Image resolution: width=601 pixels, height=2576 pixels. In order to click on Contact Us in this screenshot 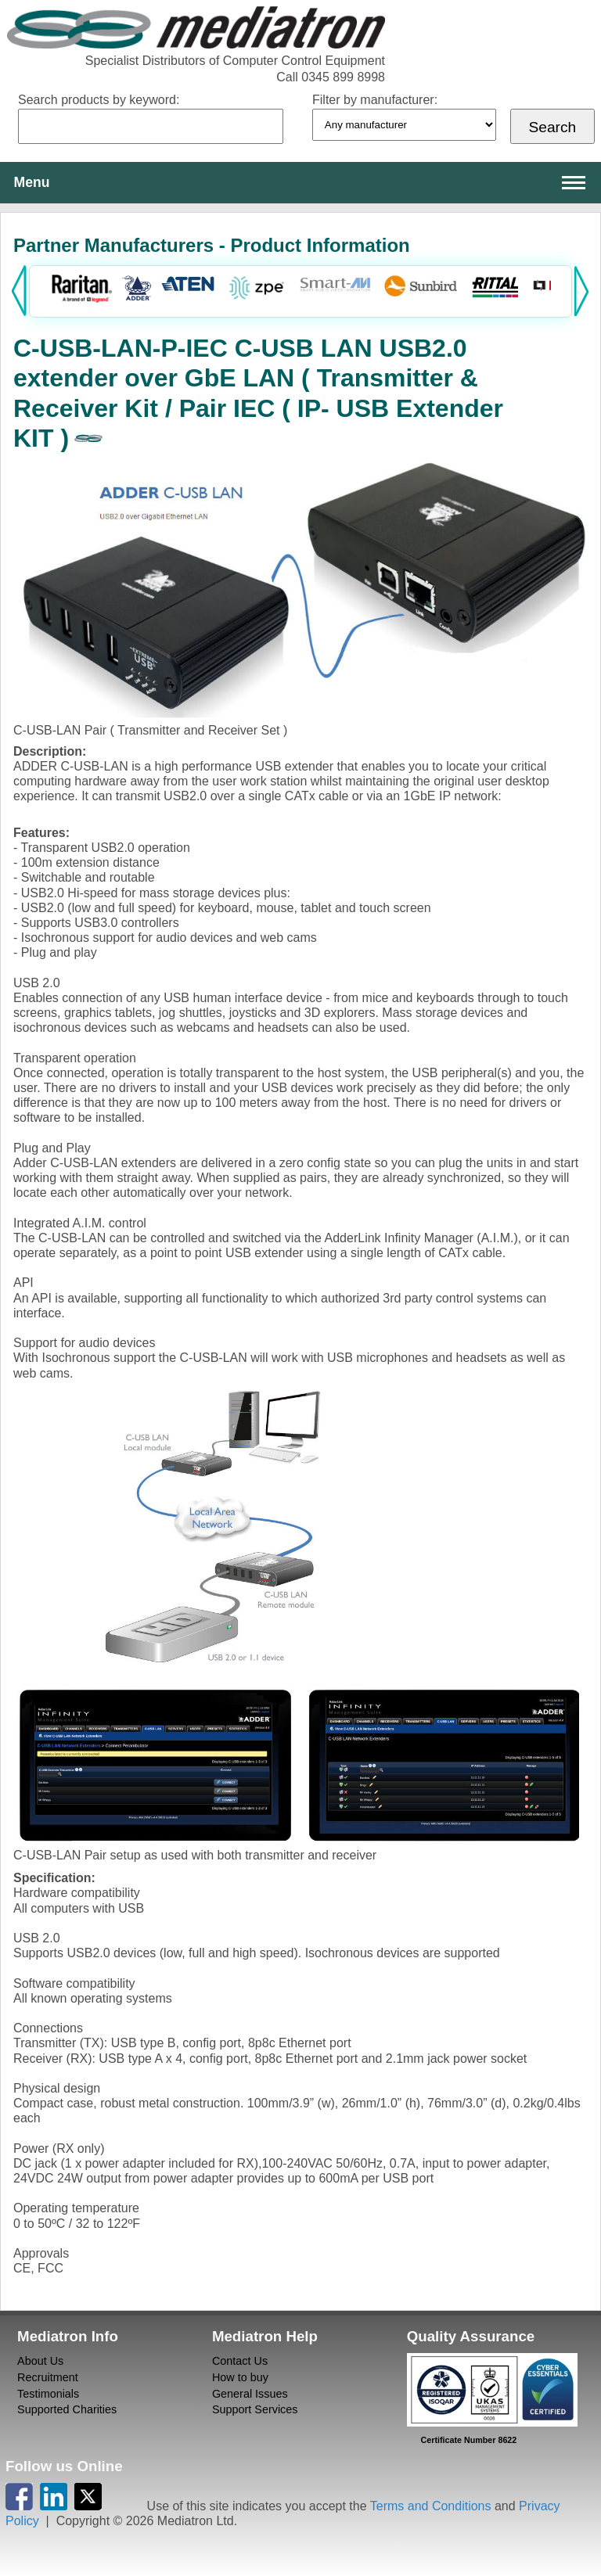, I will do `click(240, 2361)`.